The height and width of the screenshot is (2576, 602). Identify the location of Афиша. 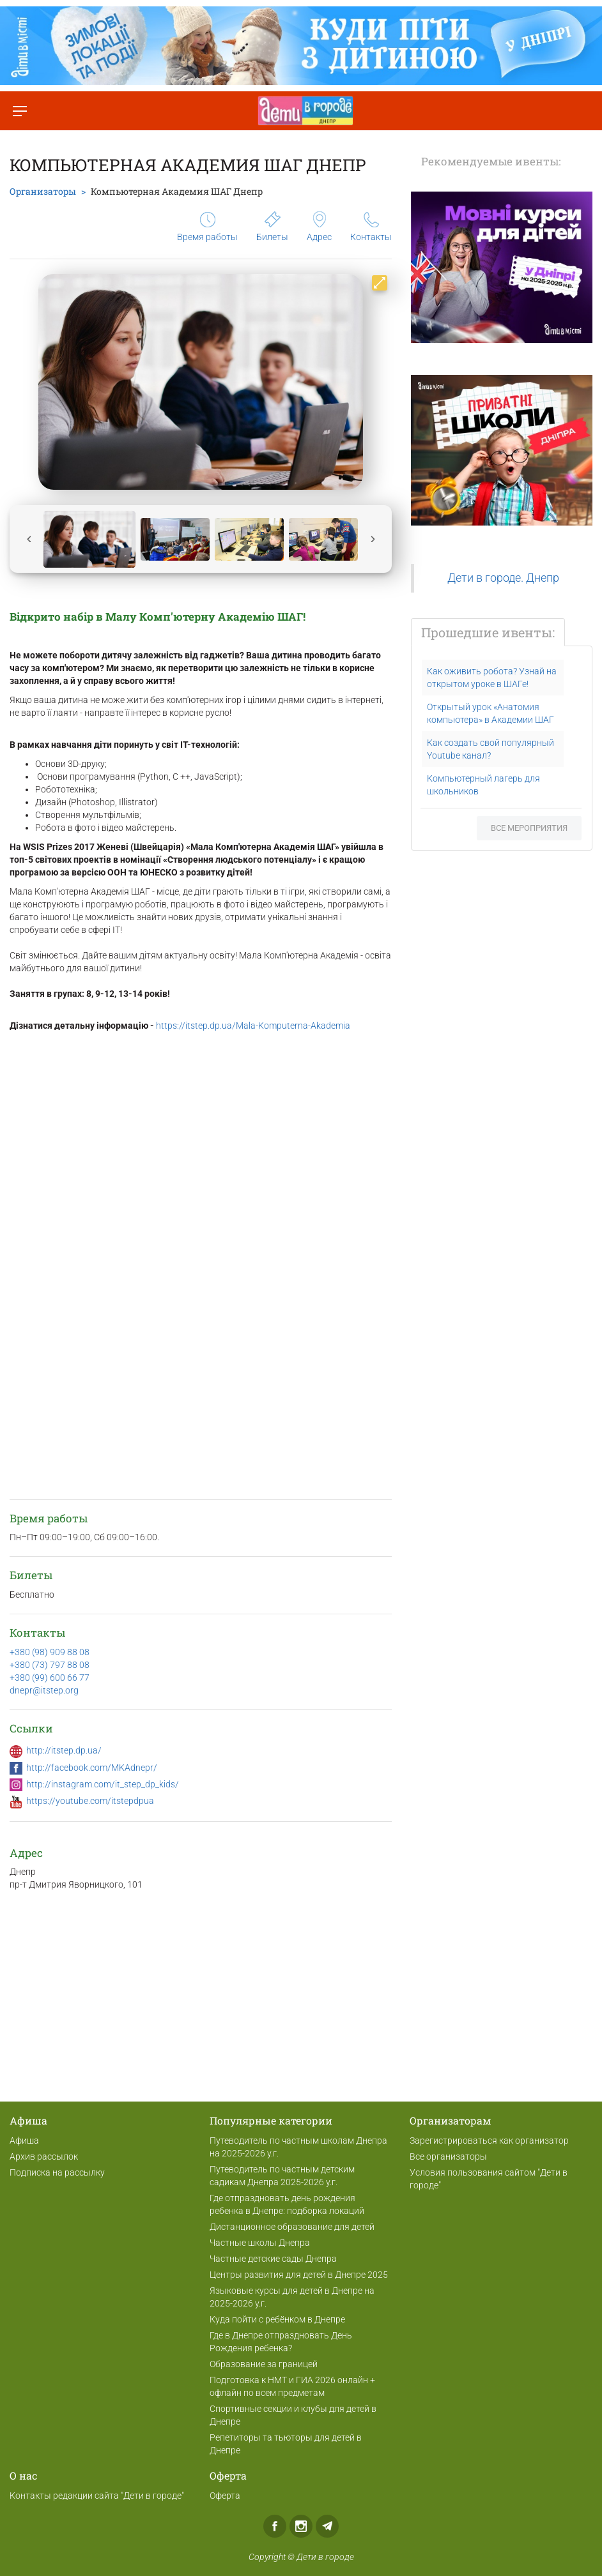
(24, 2140).